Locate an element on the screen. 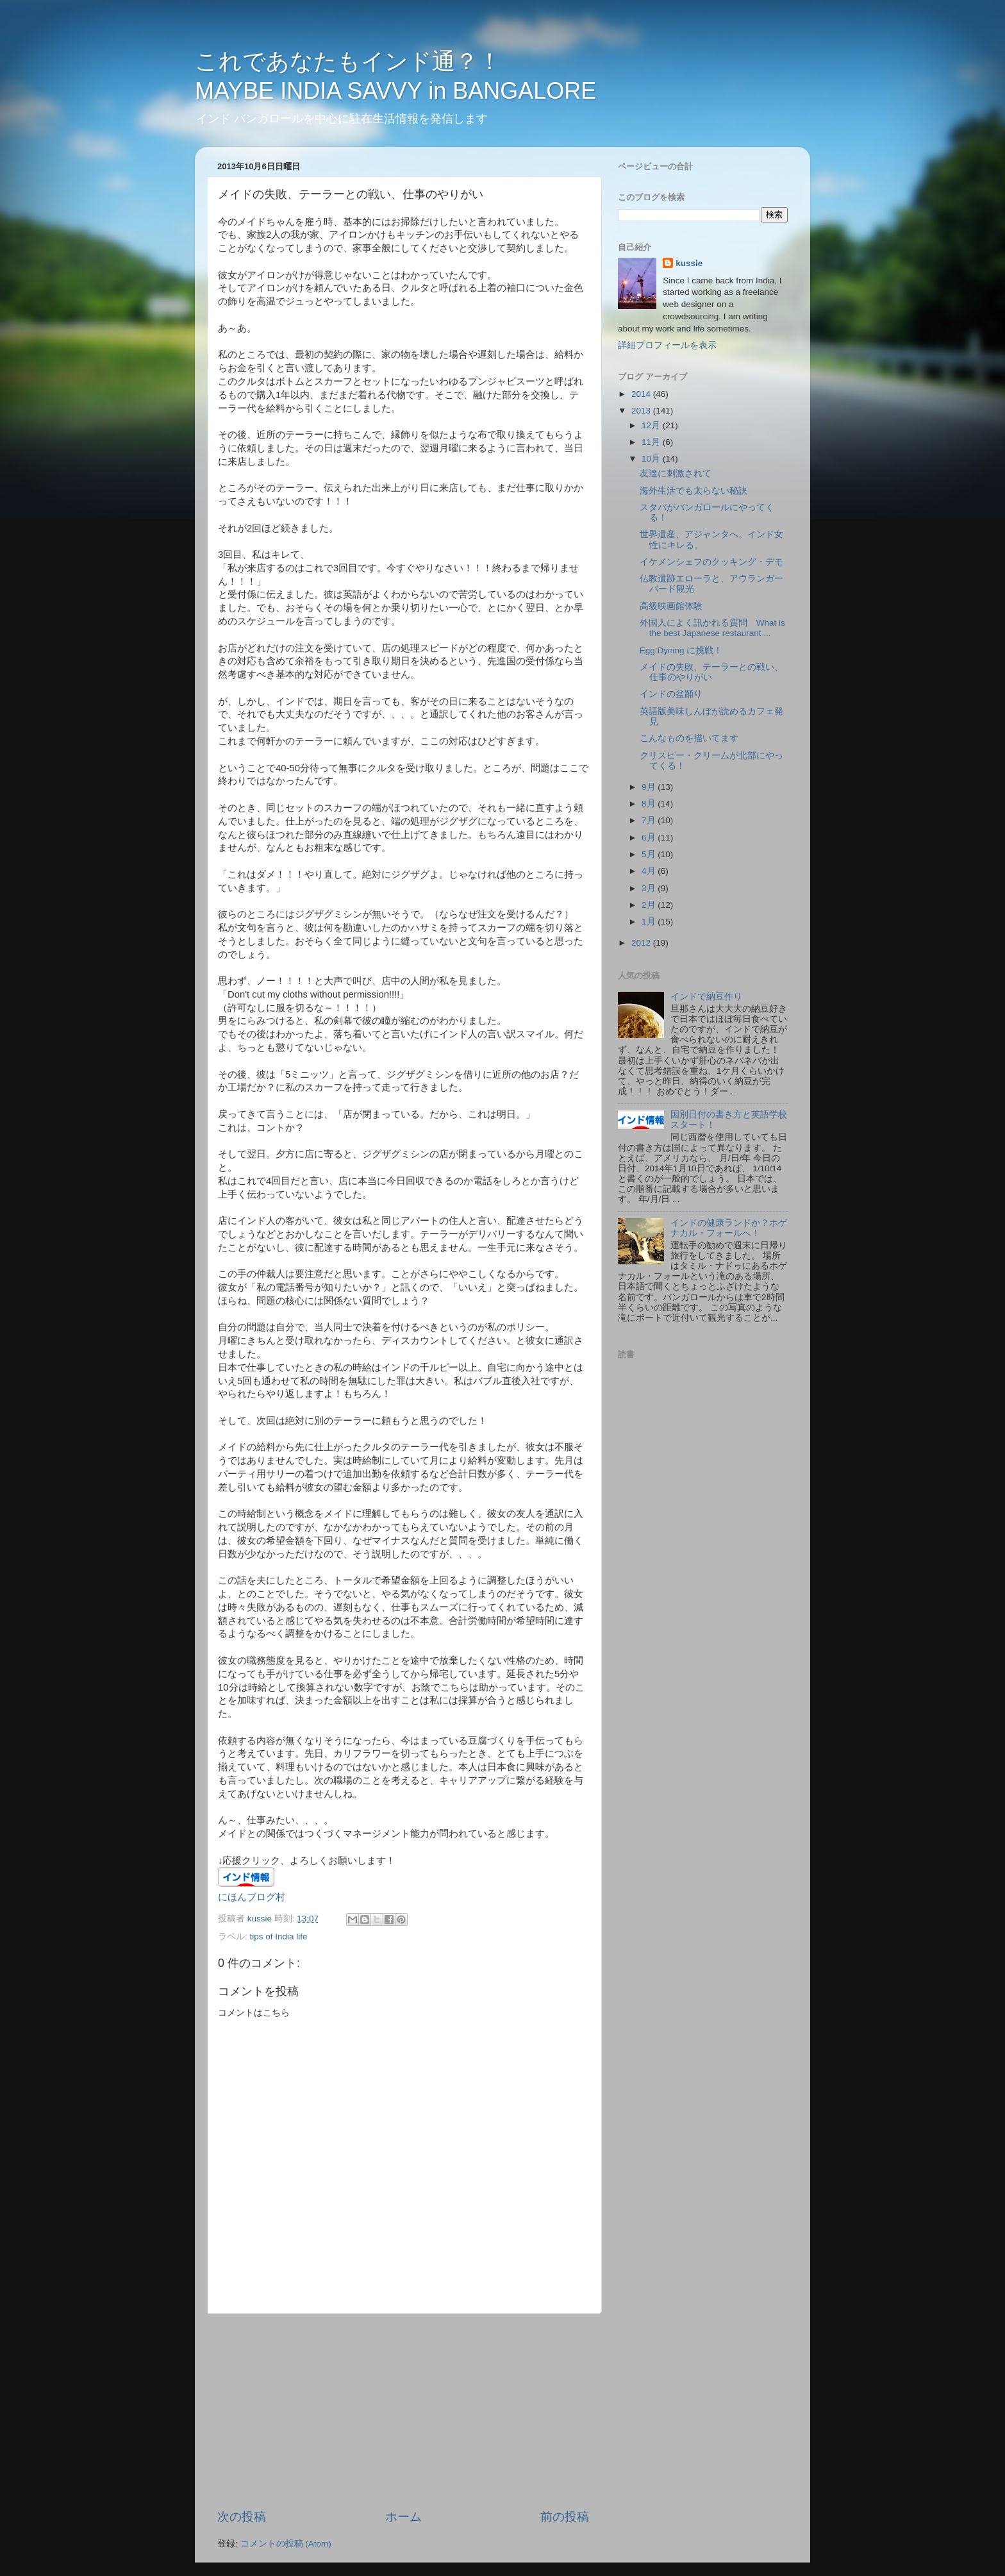  友達に刺激されて is located at coordinates (675, 473).